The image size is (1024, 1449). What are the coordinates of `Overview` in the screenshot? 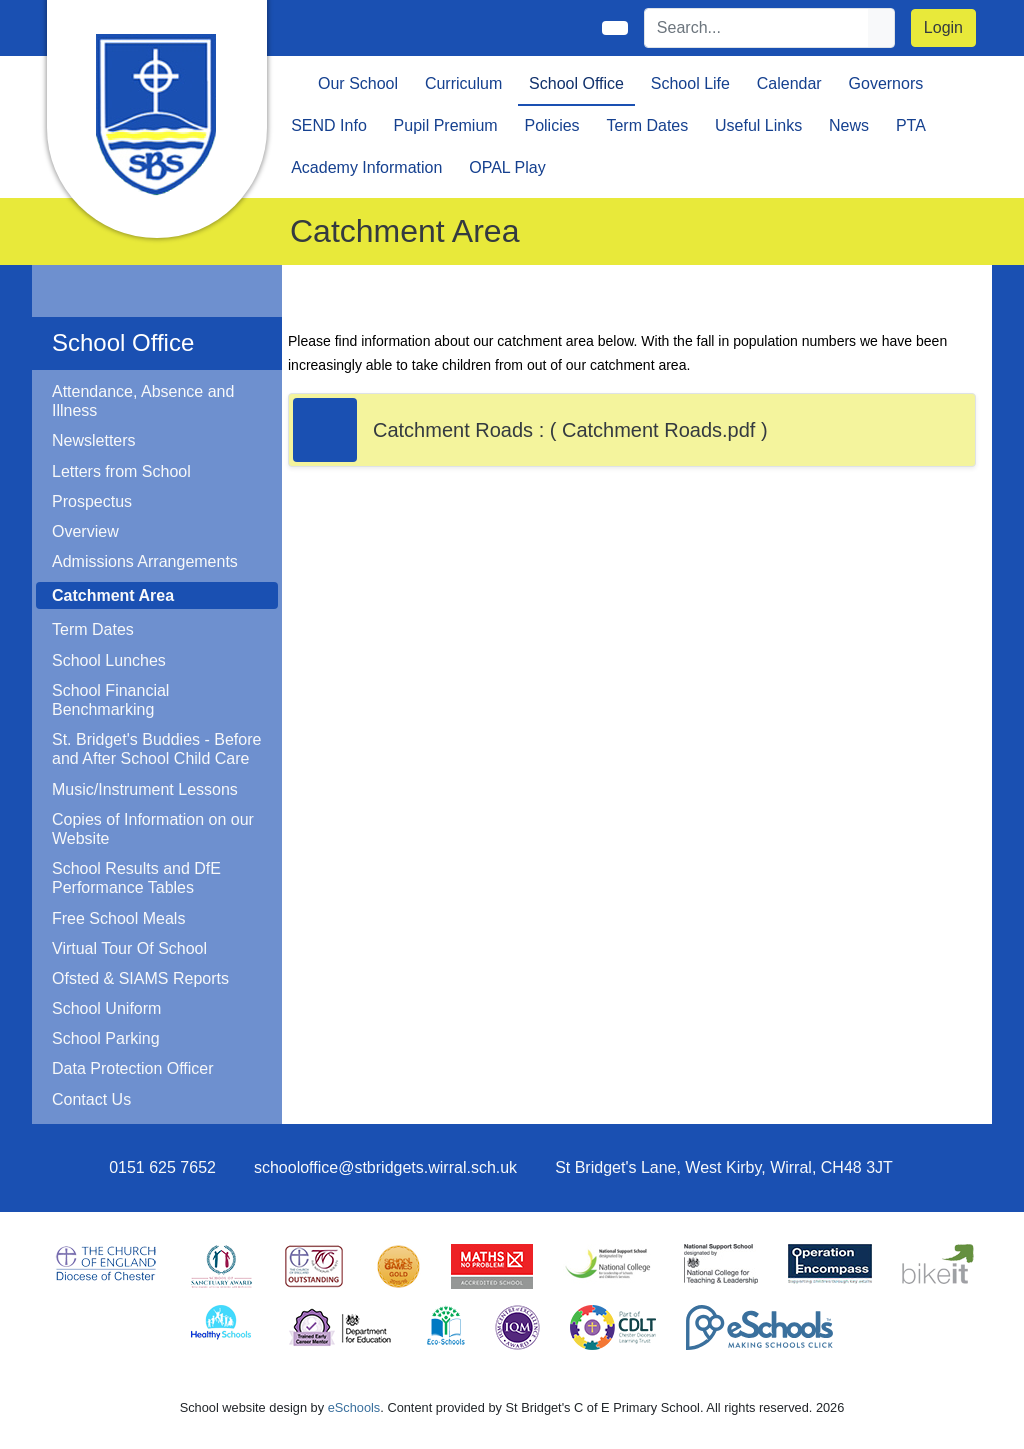 It's located at (85, 531).